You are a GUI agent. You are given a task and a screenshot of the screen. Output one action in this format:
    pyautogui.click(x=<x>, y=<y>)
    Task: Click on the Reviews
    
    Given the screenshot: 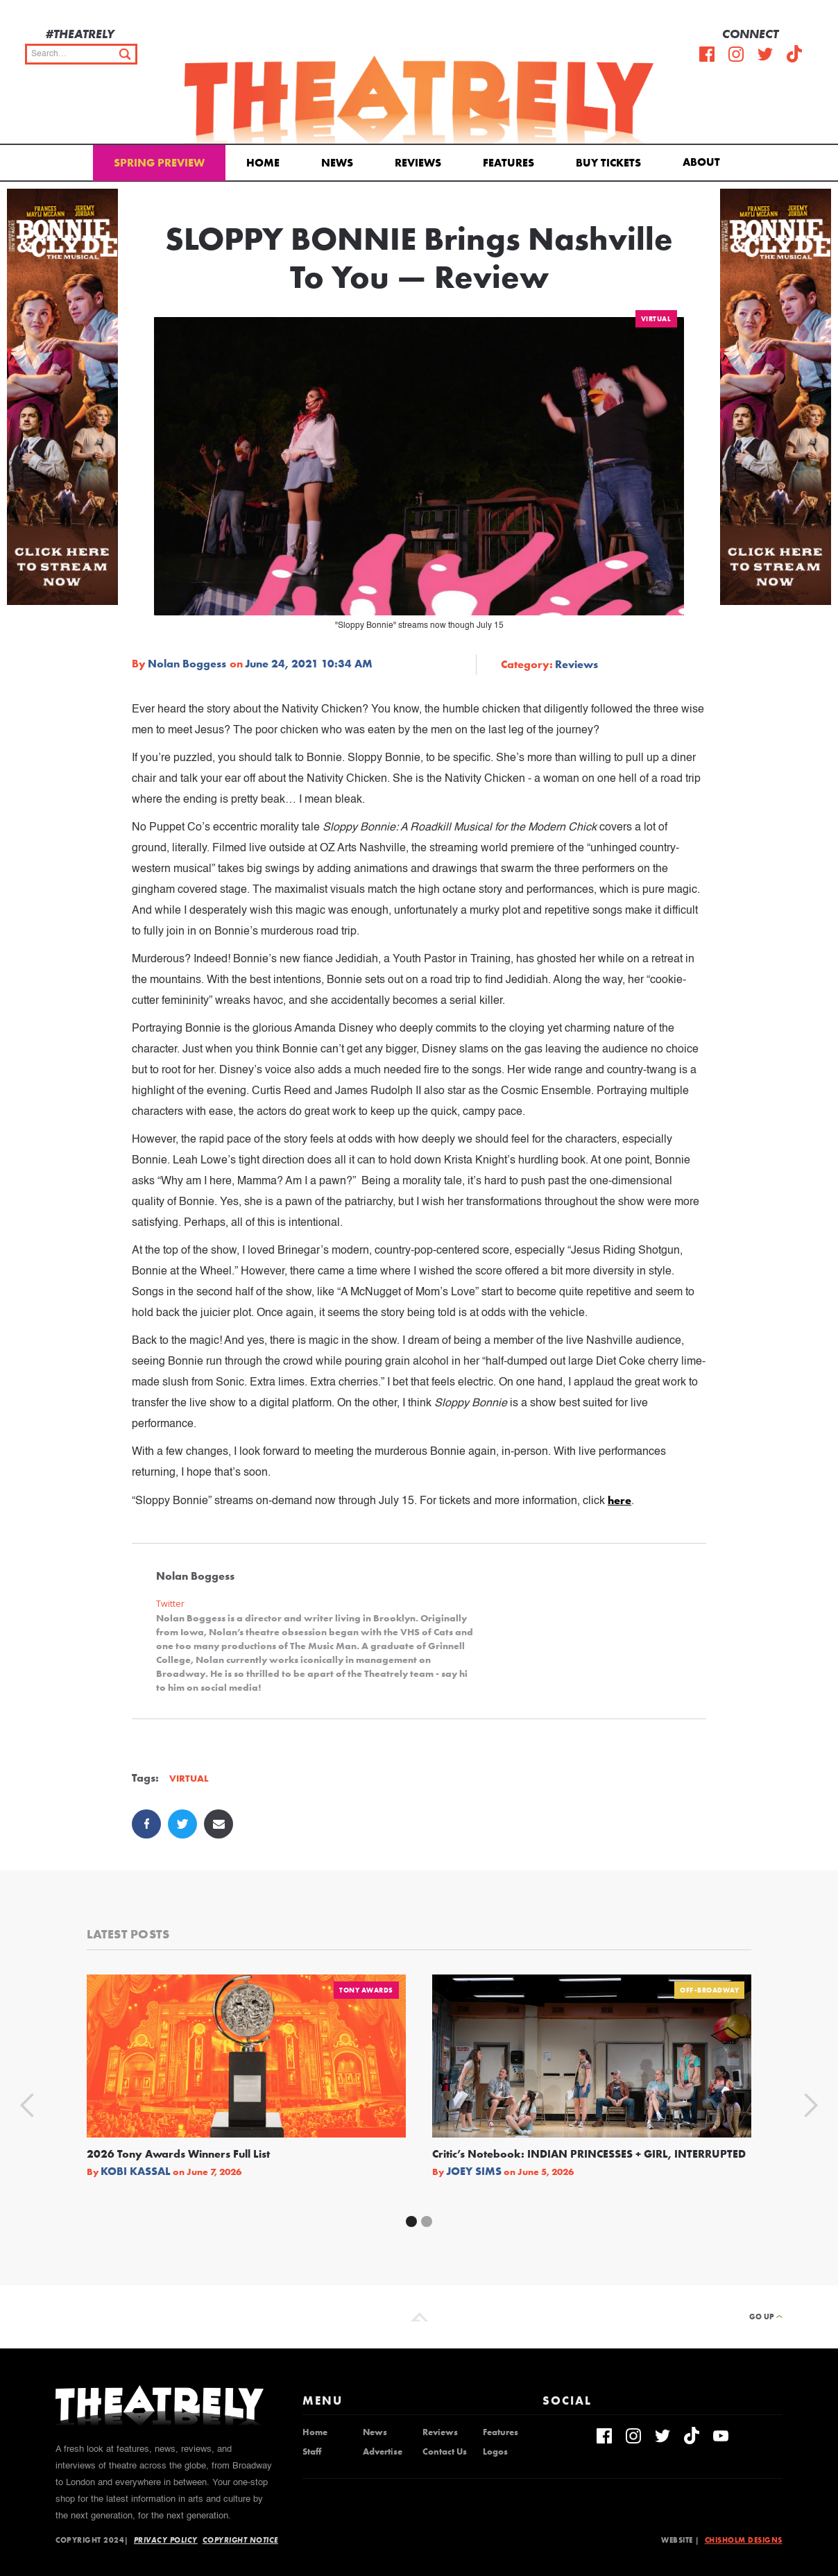 What is the action you would take?
    pyautogui.click(x=418, y=162)
    